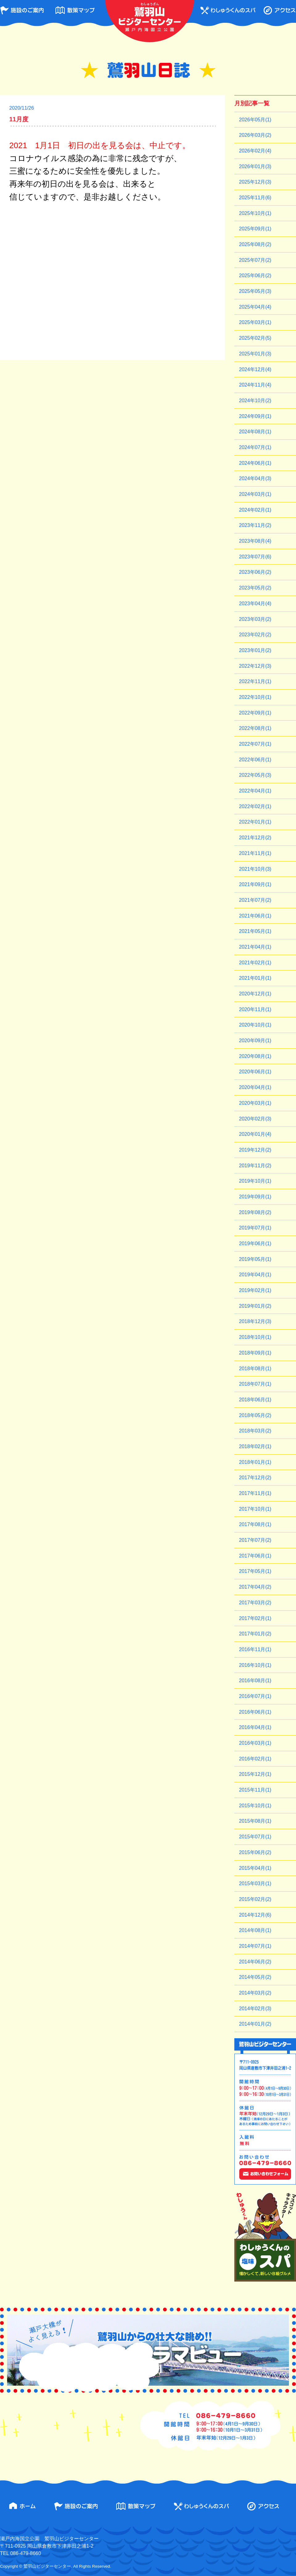 The width and height of the screenshot is (296, 2576). Describe the element at coordinates (255, 1134) in the screenshot. I see `2020年01月(4)` at that location.